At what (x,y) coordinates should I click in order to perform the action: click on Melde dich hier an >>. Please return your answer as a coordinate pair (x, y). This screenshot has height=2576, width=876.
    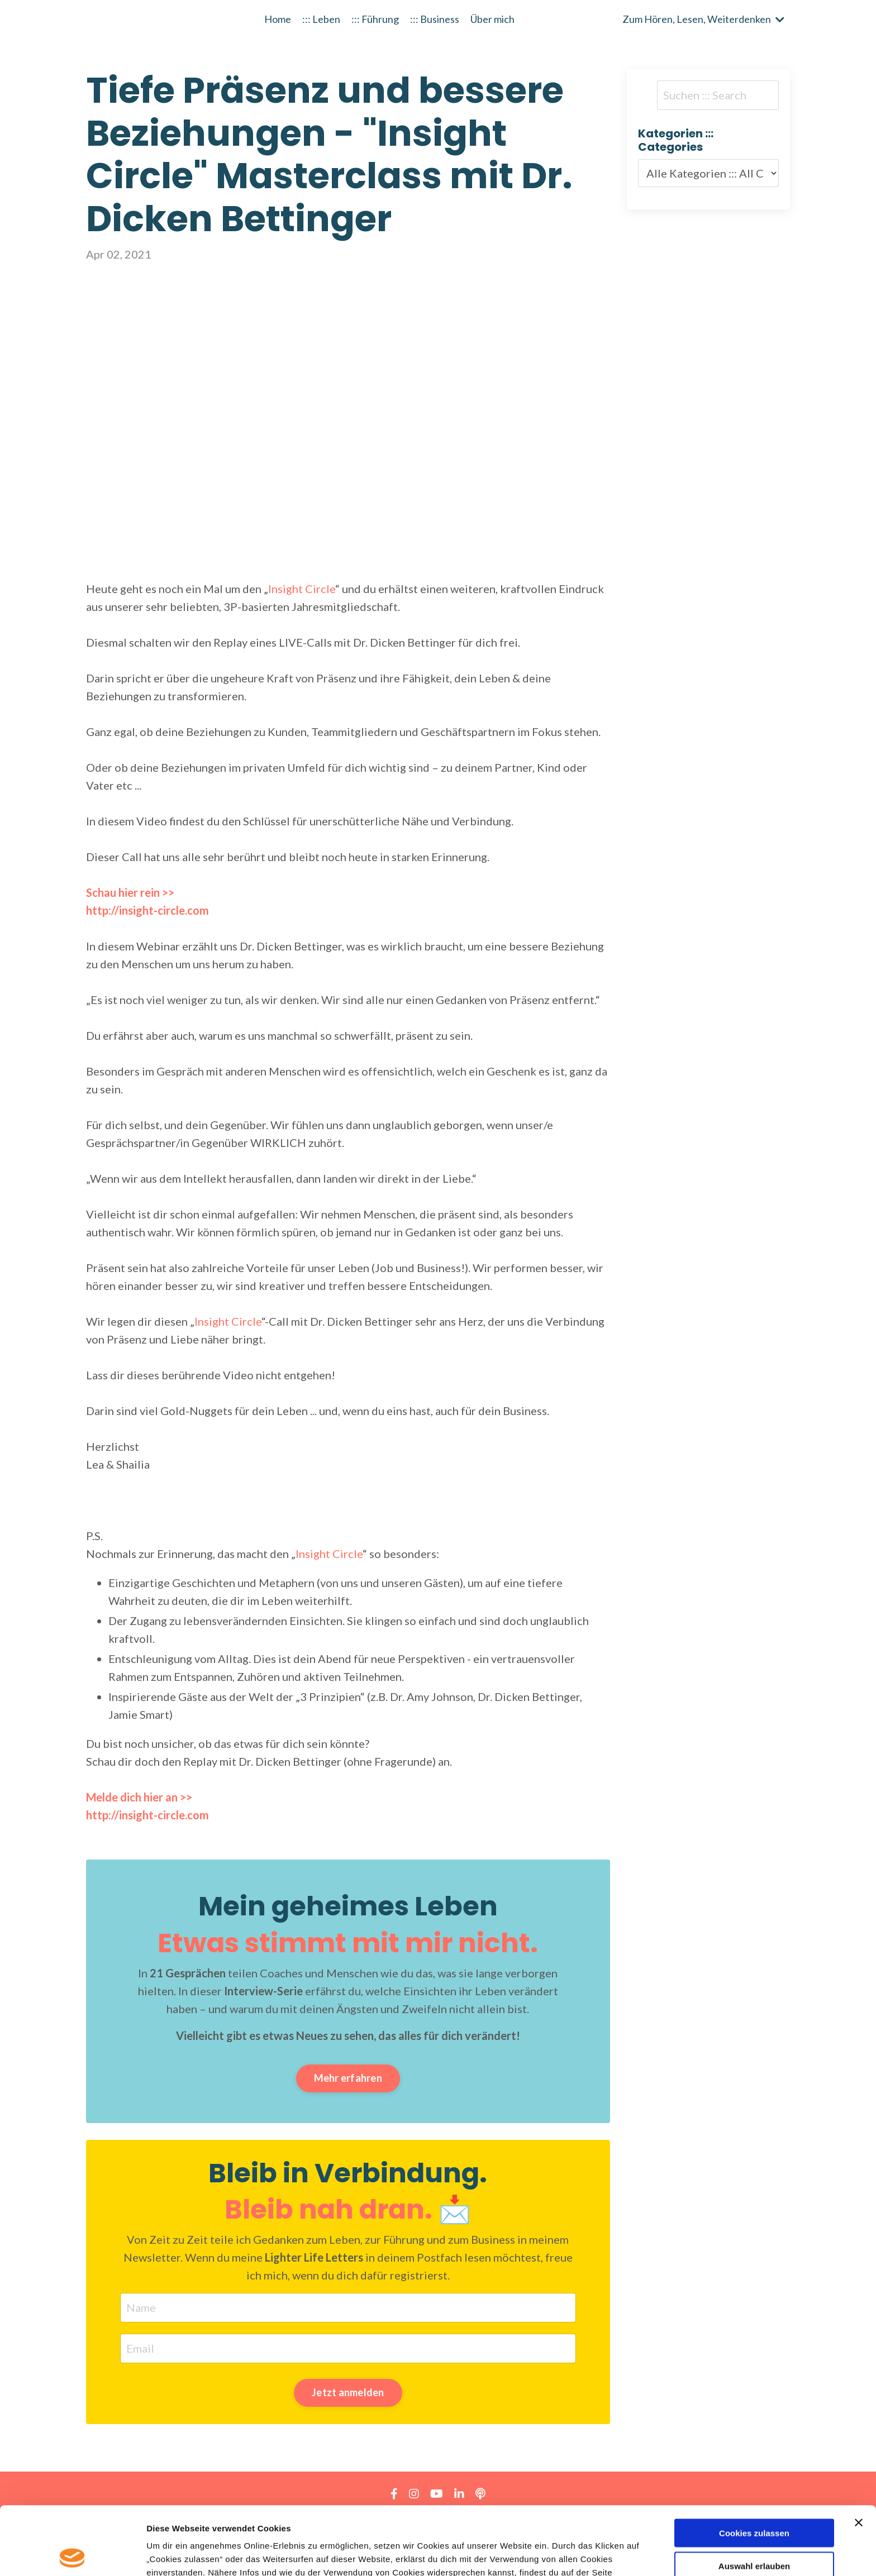
    Looking at the image, I should click on (139, 1797).